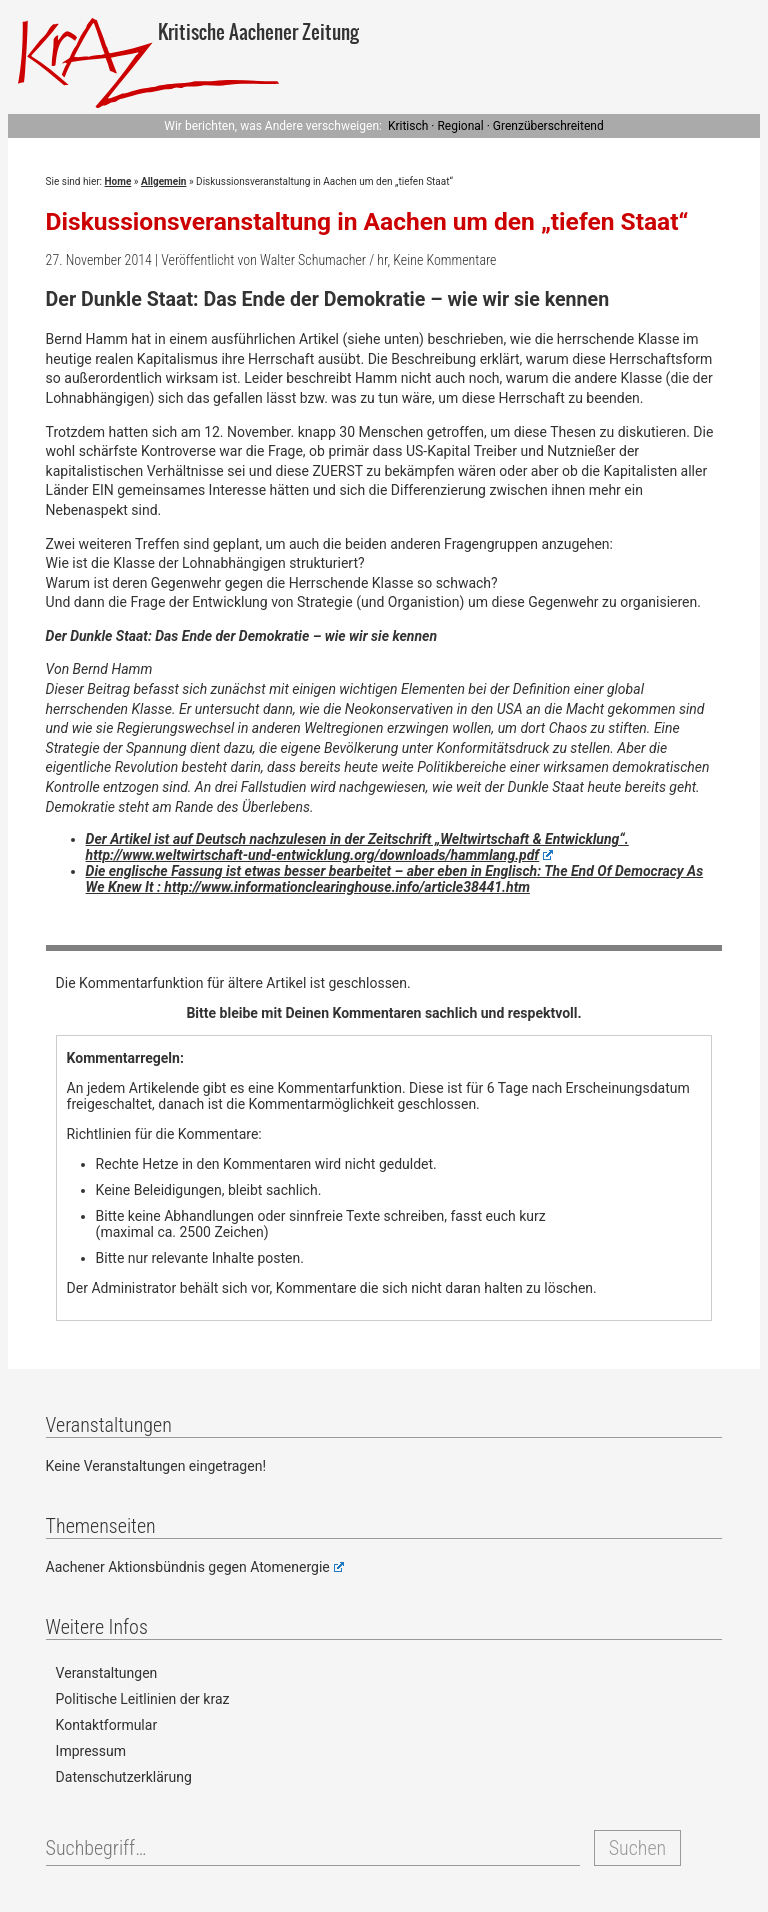 The image size is (768, 1912). What do you see at coordinates (107, 1673) in the screenshot?
I see `Veranstaltungen` at bounding box center [107, 1673].